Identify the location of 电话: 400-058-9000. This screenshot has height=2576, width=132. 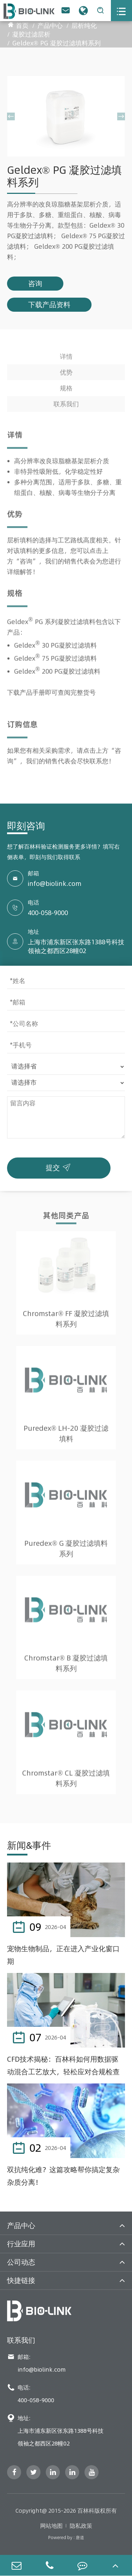
(30, 2393).